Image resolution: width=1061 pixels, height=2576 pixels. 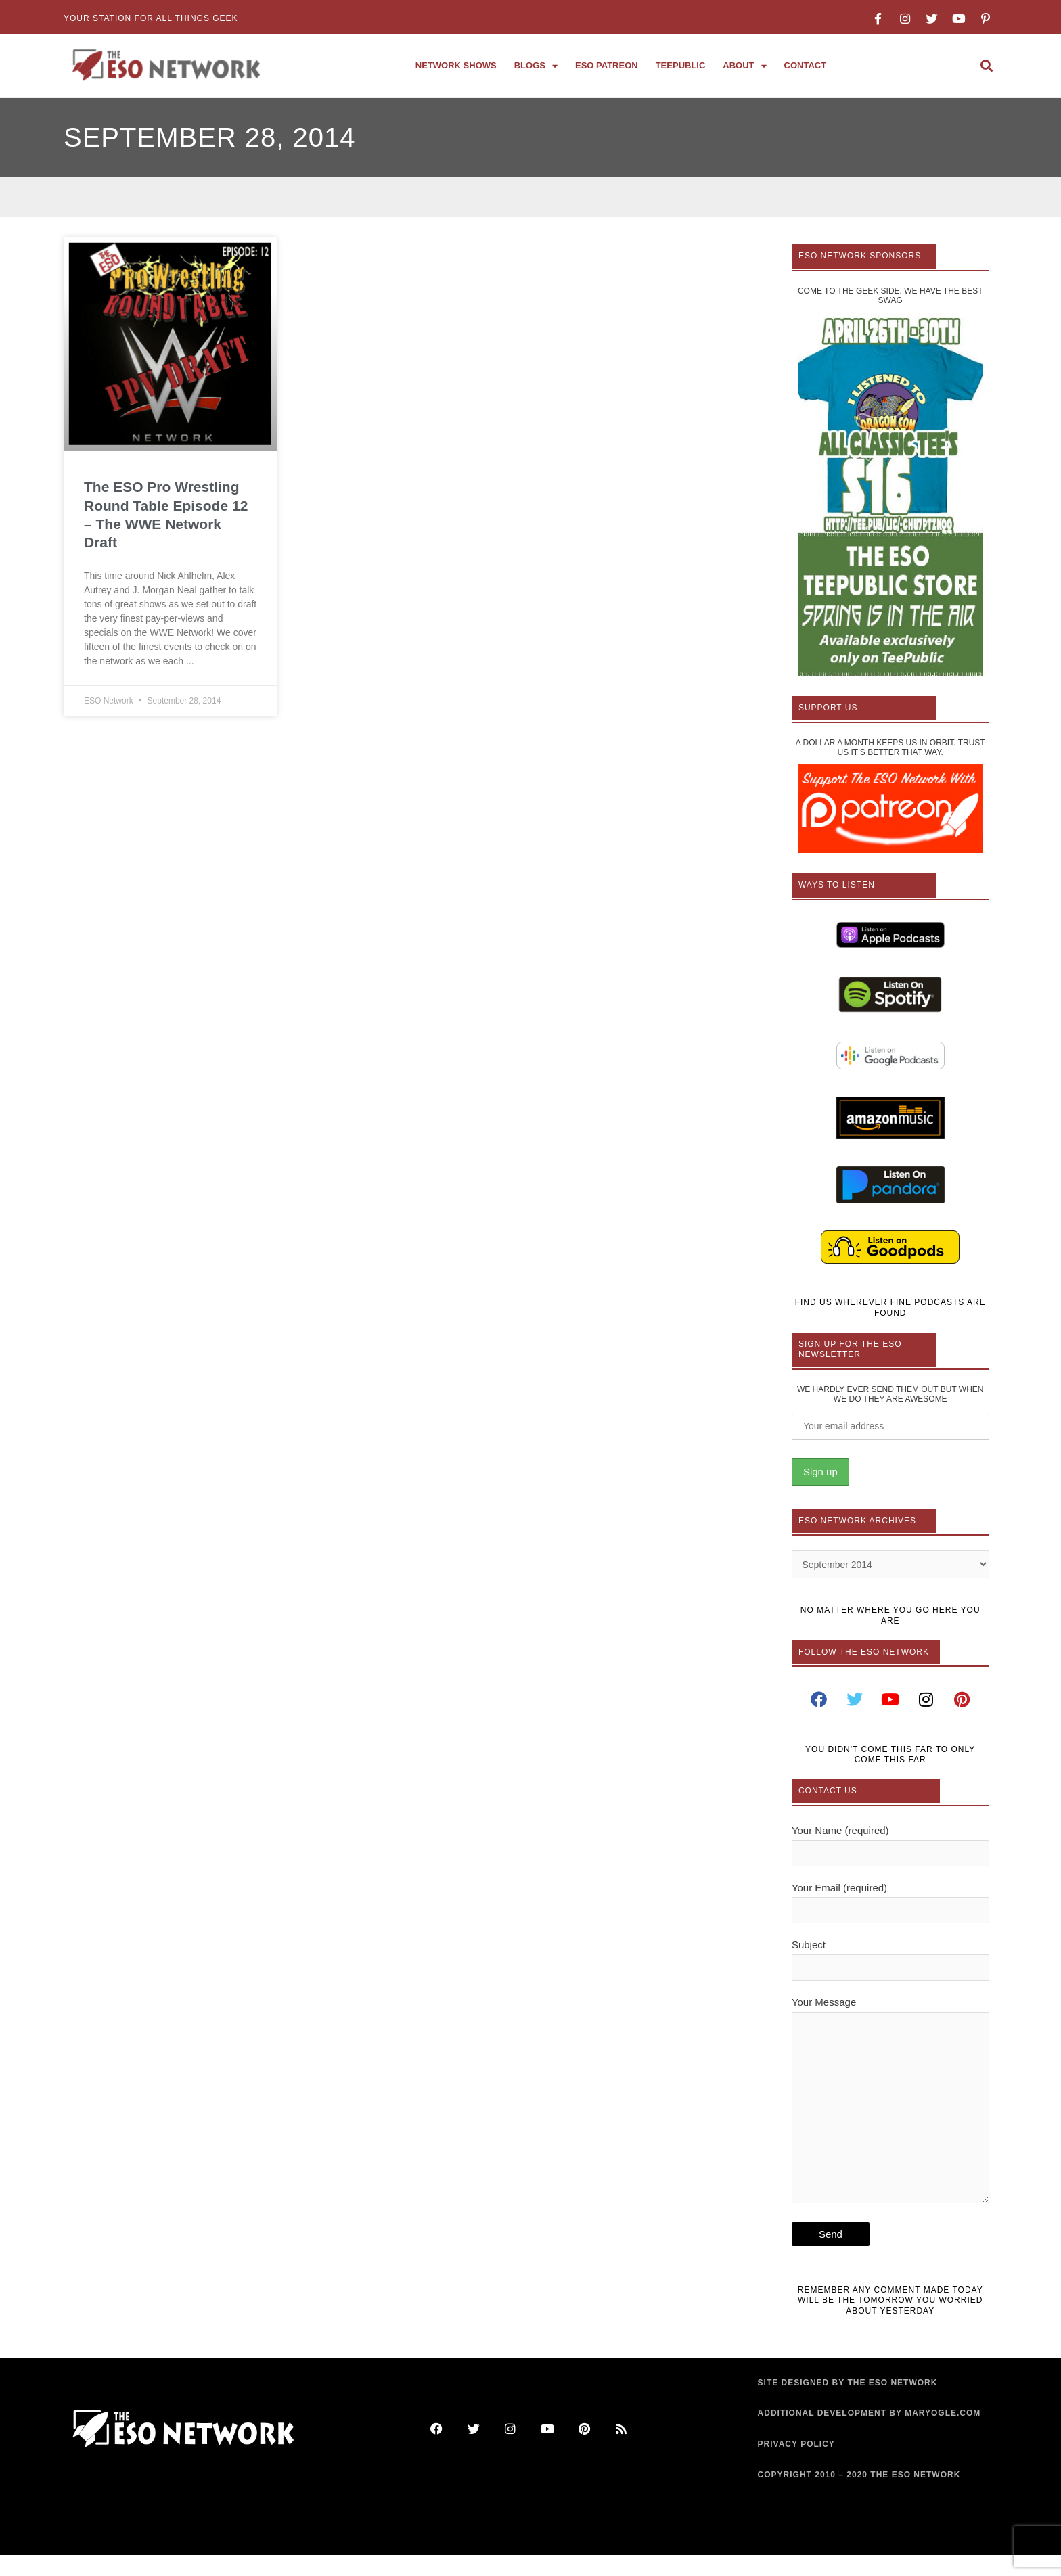 What do you see at coordinates (986, 66) in the screenshot?
I see `[button]` at bounding box center [986, 66].